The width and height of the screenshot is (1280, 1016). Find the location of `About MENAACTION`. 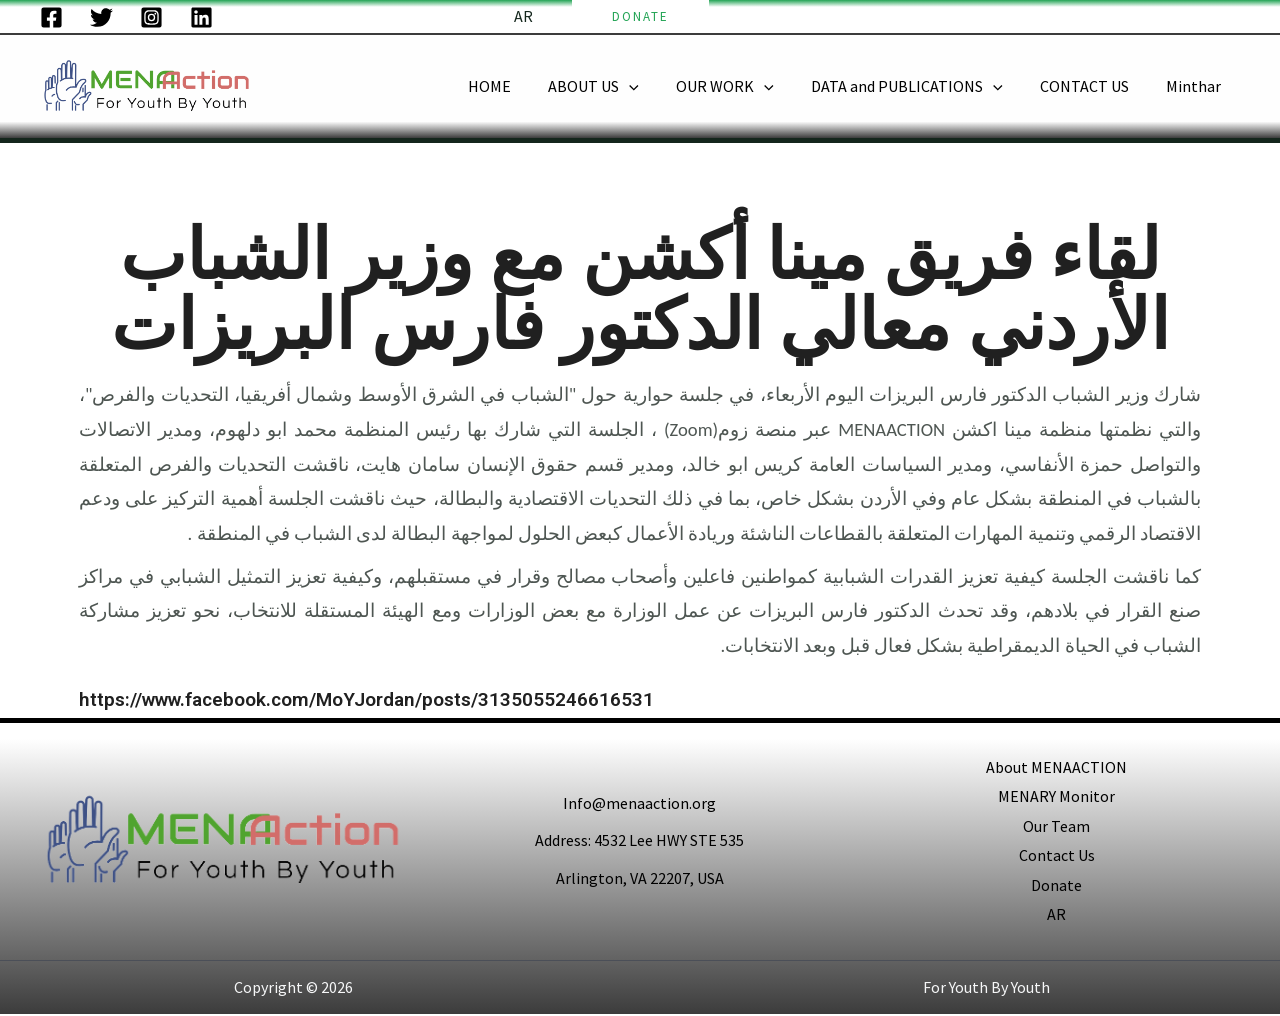

About MENAACTION is located at coordinates (1056, 767).